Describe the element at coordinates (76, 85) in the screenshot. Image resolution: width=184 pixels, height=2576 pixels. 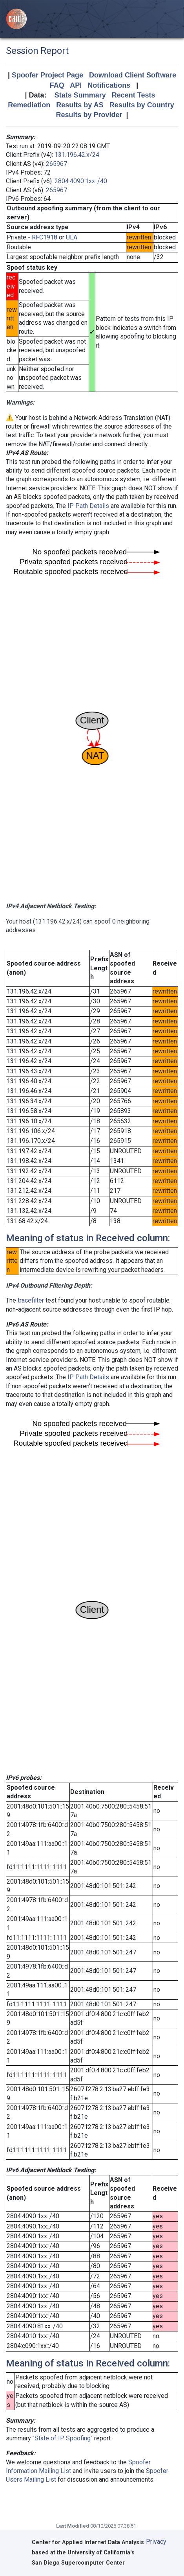
I see `API` at that location.